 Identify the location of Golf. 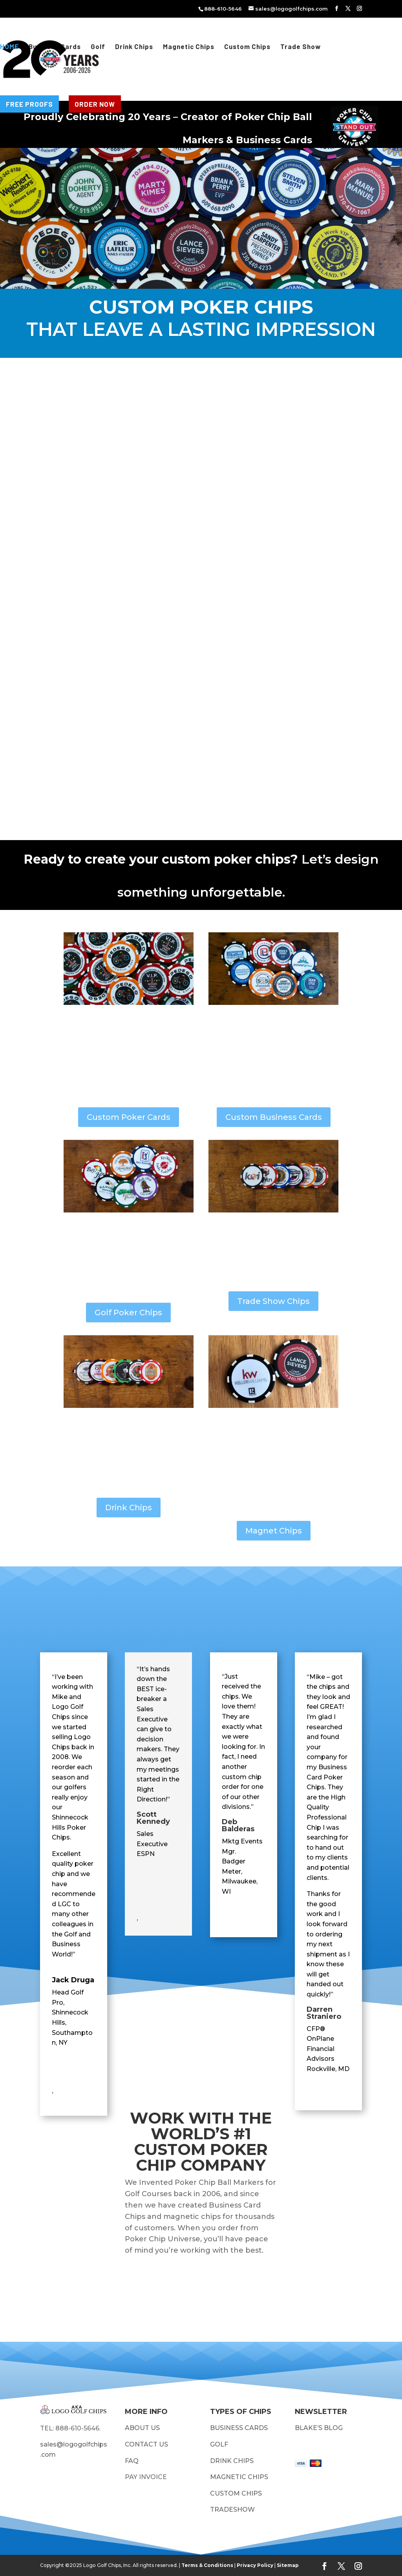
(98, 47).